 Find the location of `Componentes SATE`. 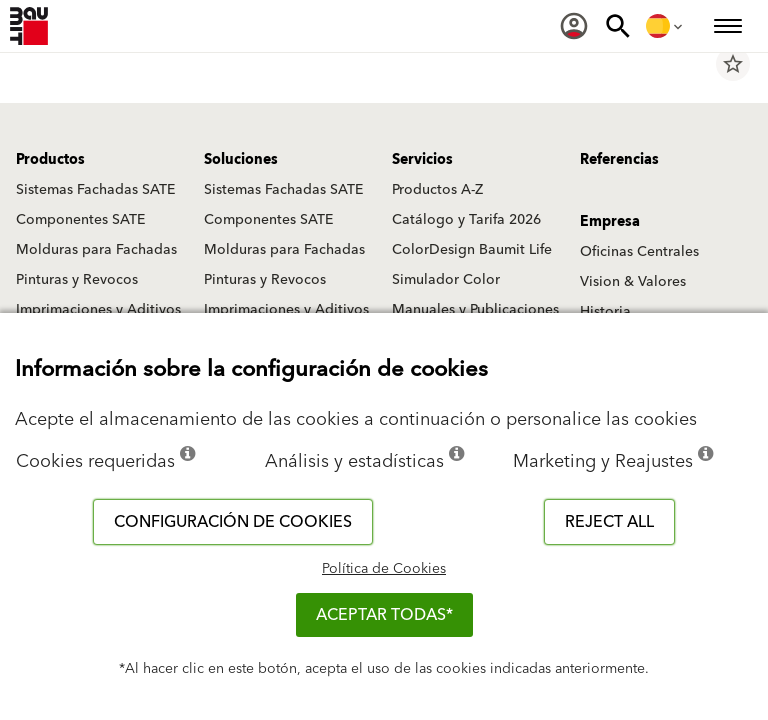

Componentes SATE is located at coordinates (80, 220).